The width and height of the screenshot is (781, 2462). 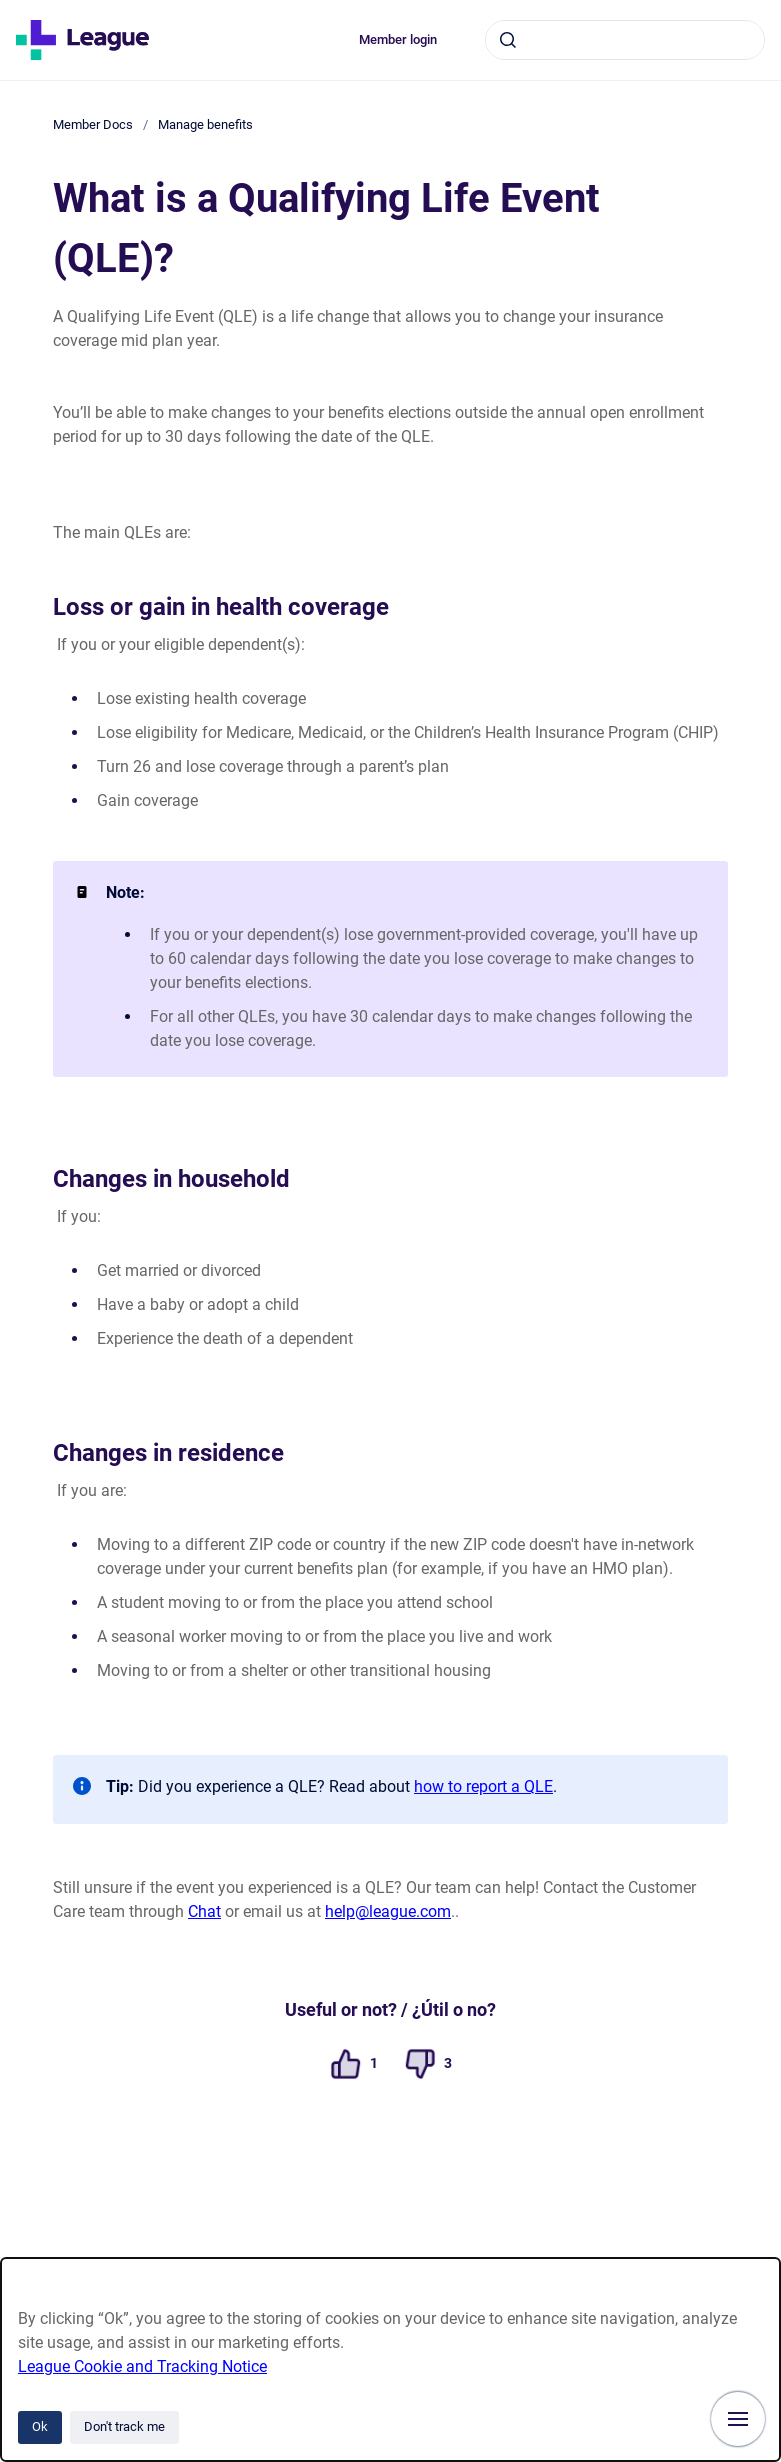 What do you see at coordinates (93, 124) in the screenshot?
I see `Member Docs` at bounding box center [93, 124].